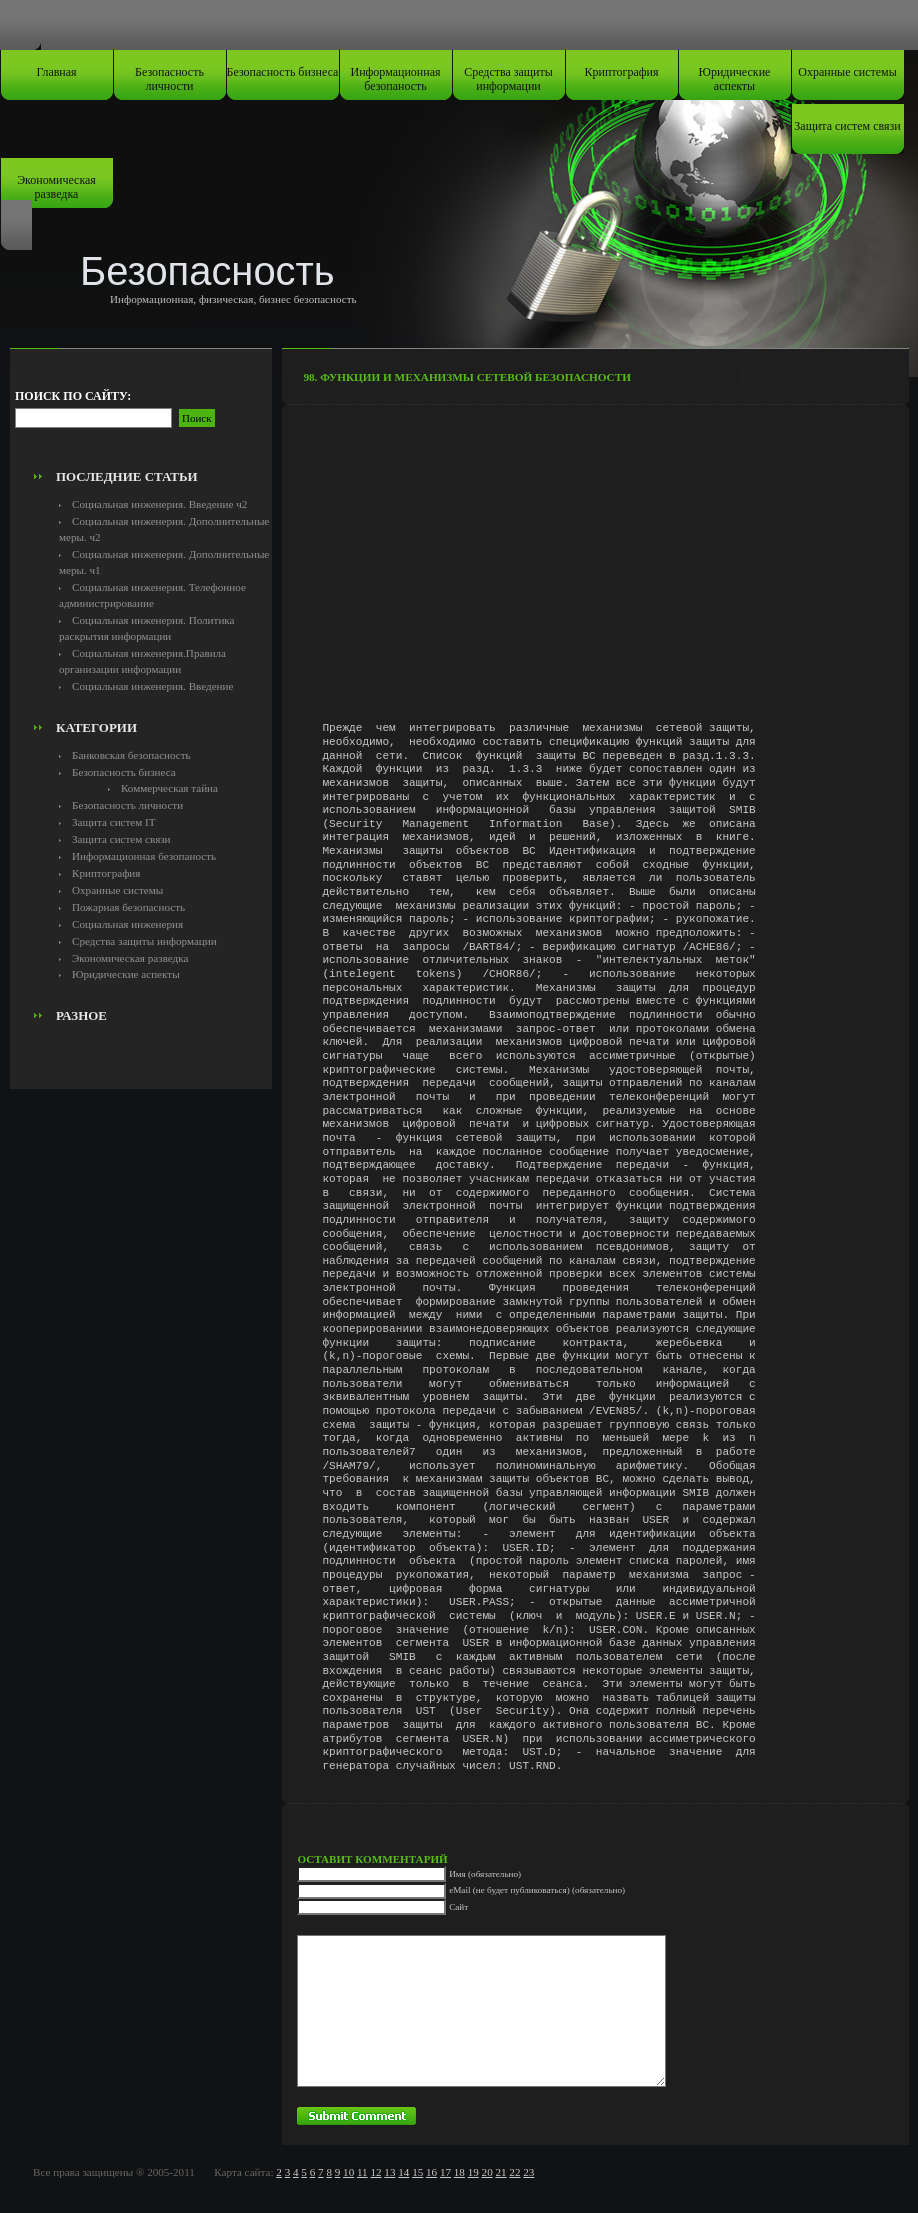  Describe the element at coordinates (459, 2172) in the screenshot. I see `18` at that location.